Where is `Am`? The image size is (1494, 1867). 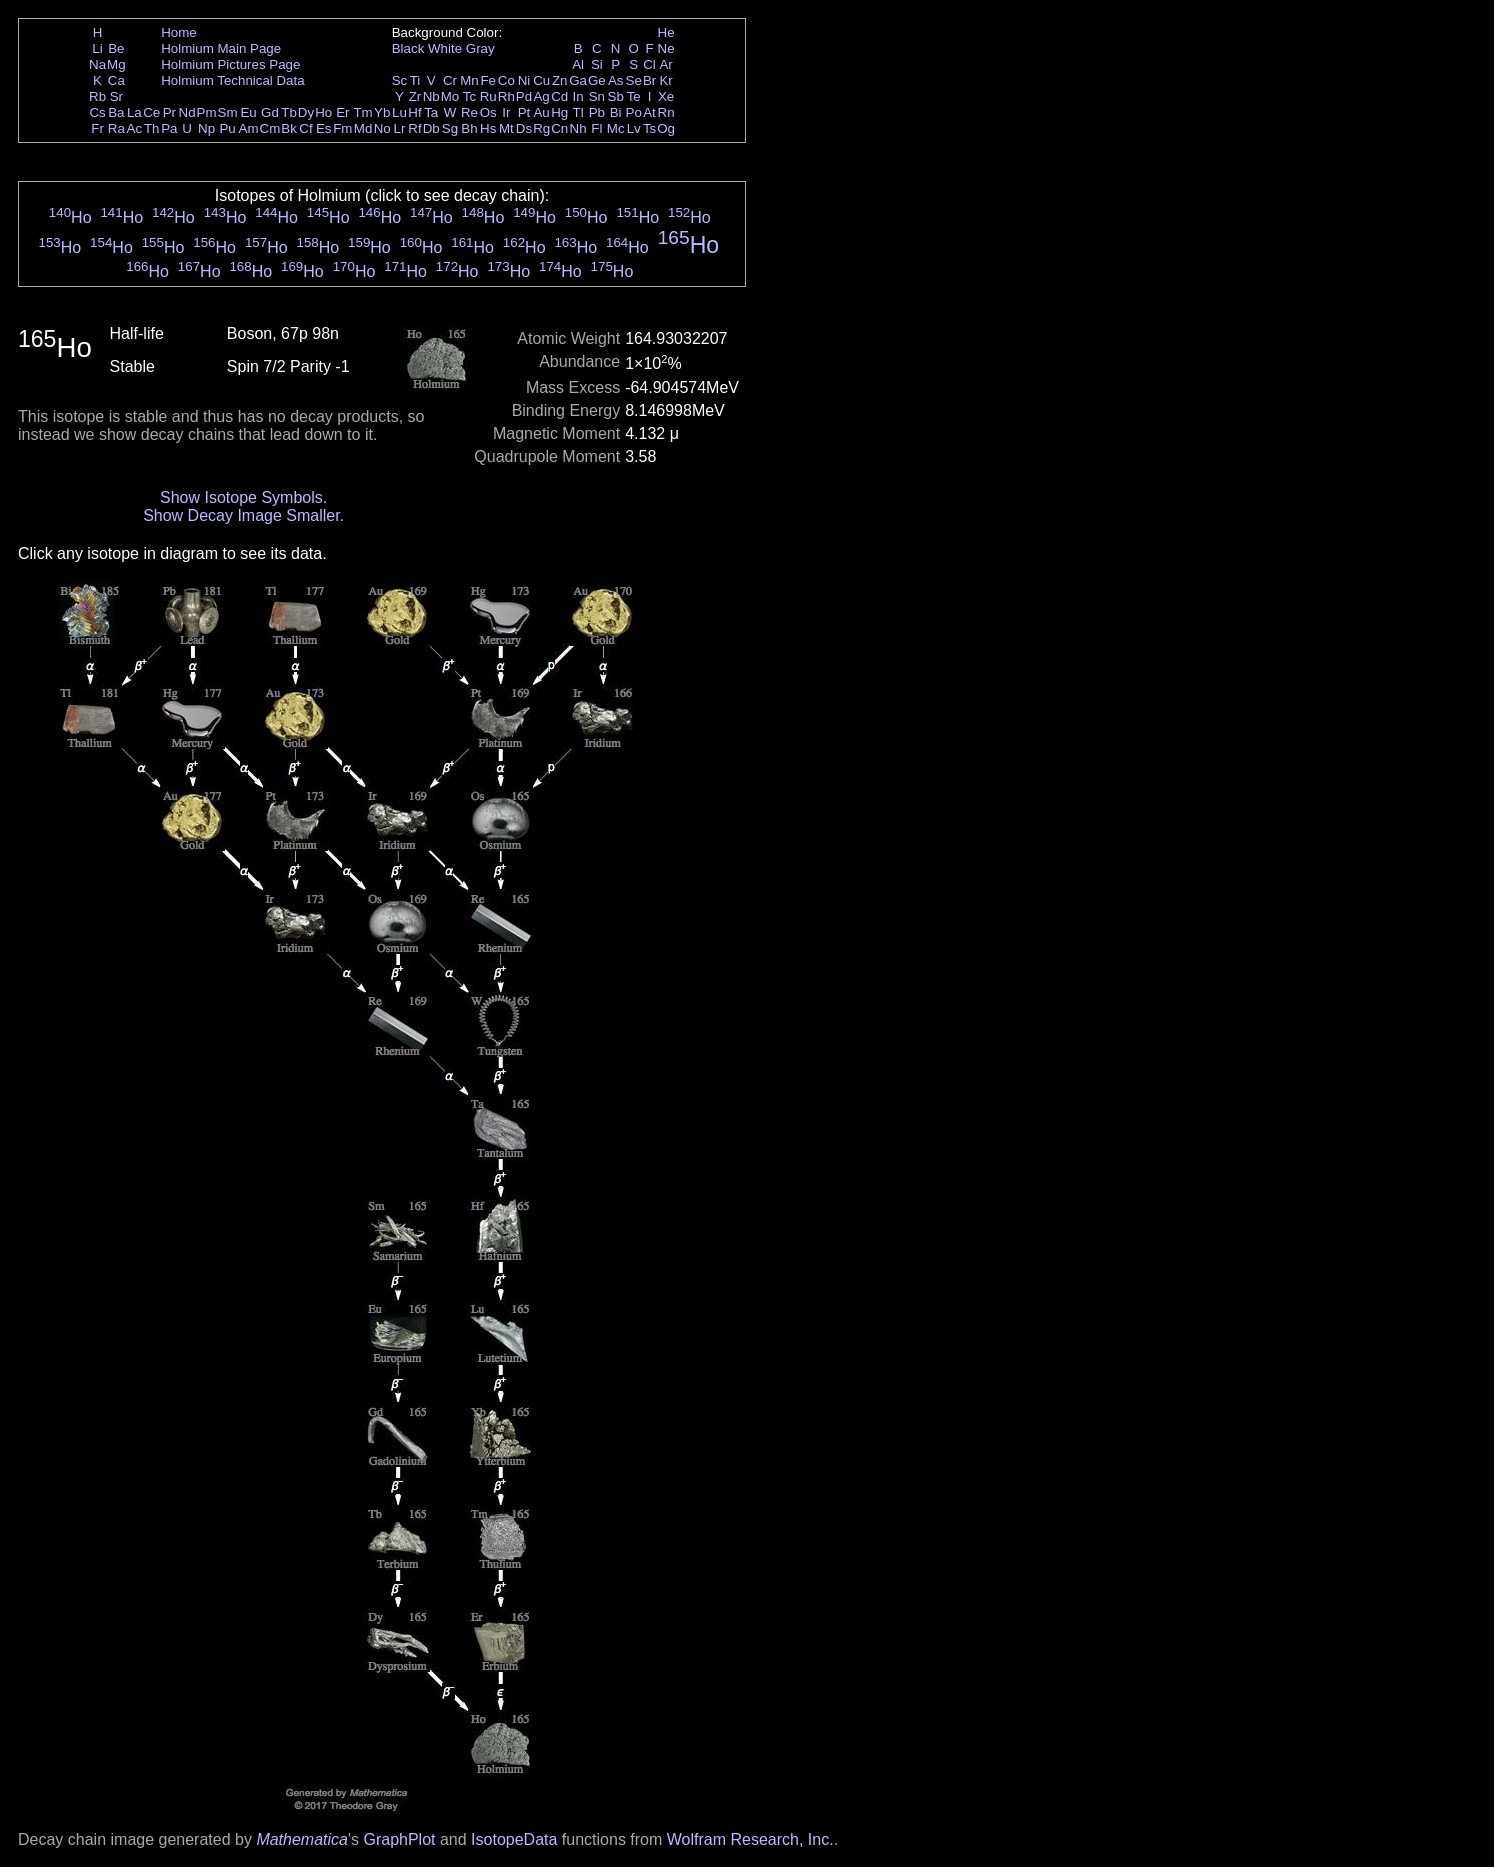 Am is located at coordinates (249, 128).